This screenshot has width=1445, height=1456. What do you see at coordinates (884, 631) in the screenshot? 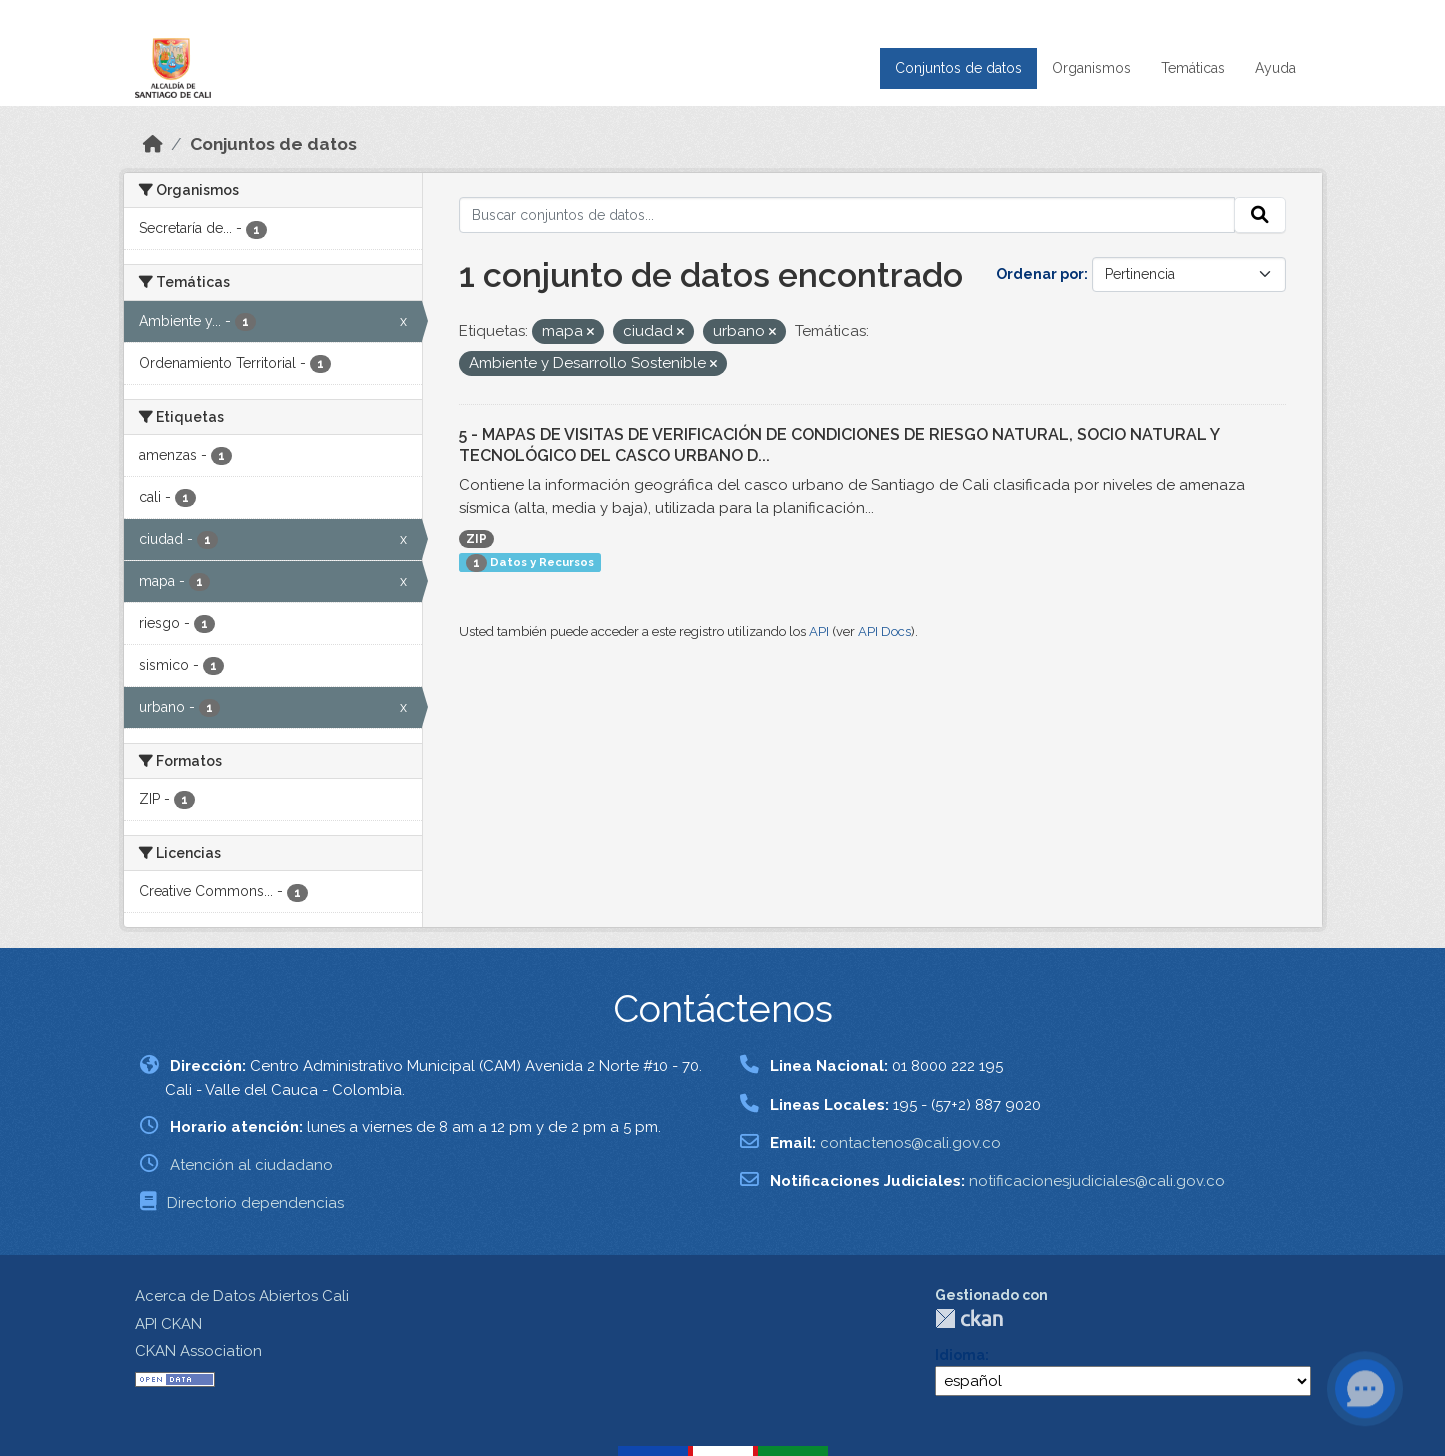
I see `API Docs` at bounding box center [884, 631].